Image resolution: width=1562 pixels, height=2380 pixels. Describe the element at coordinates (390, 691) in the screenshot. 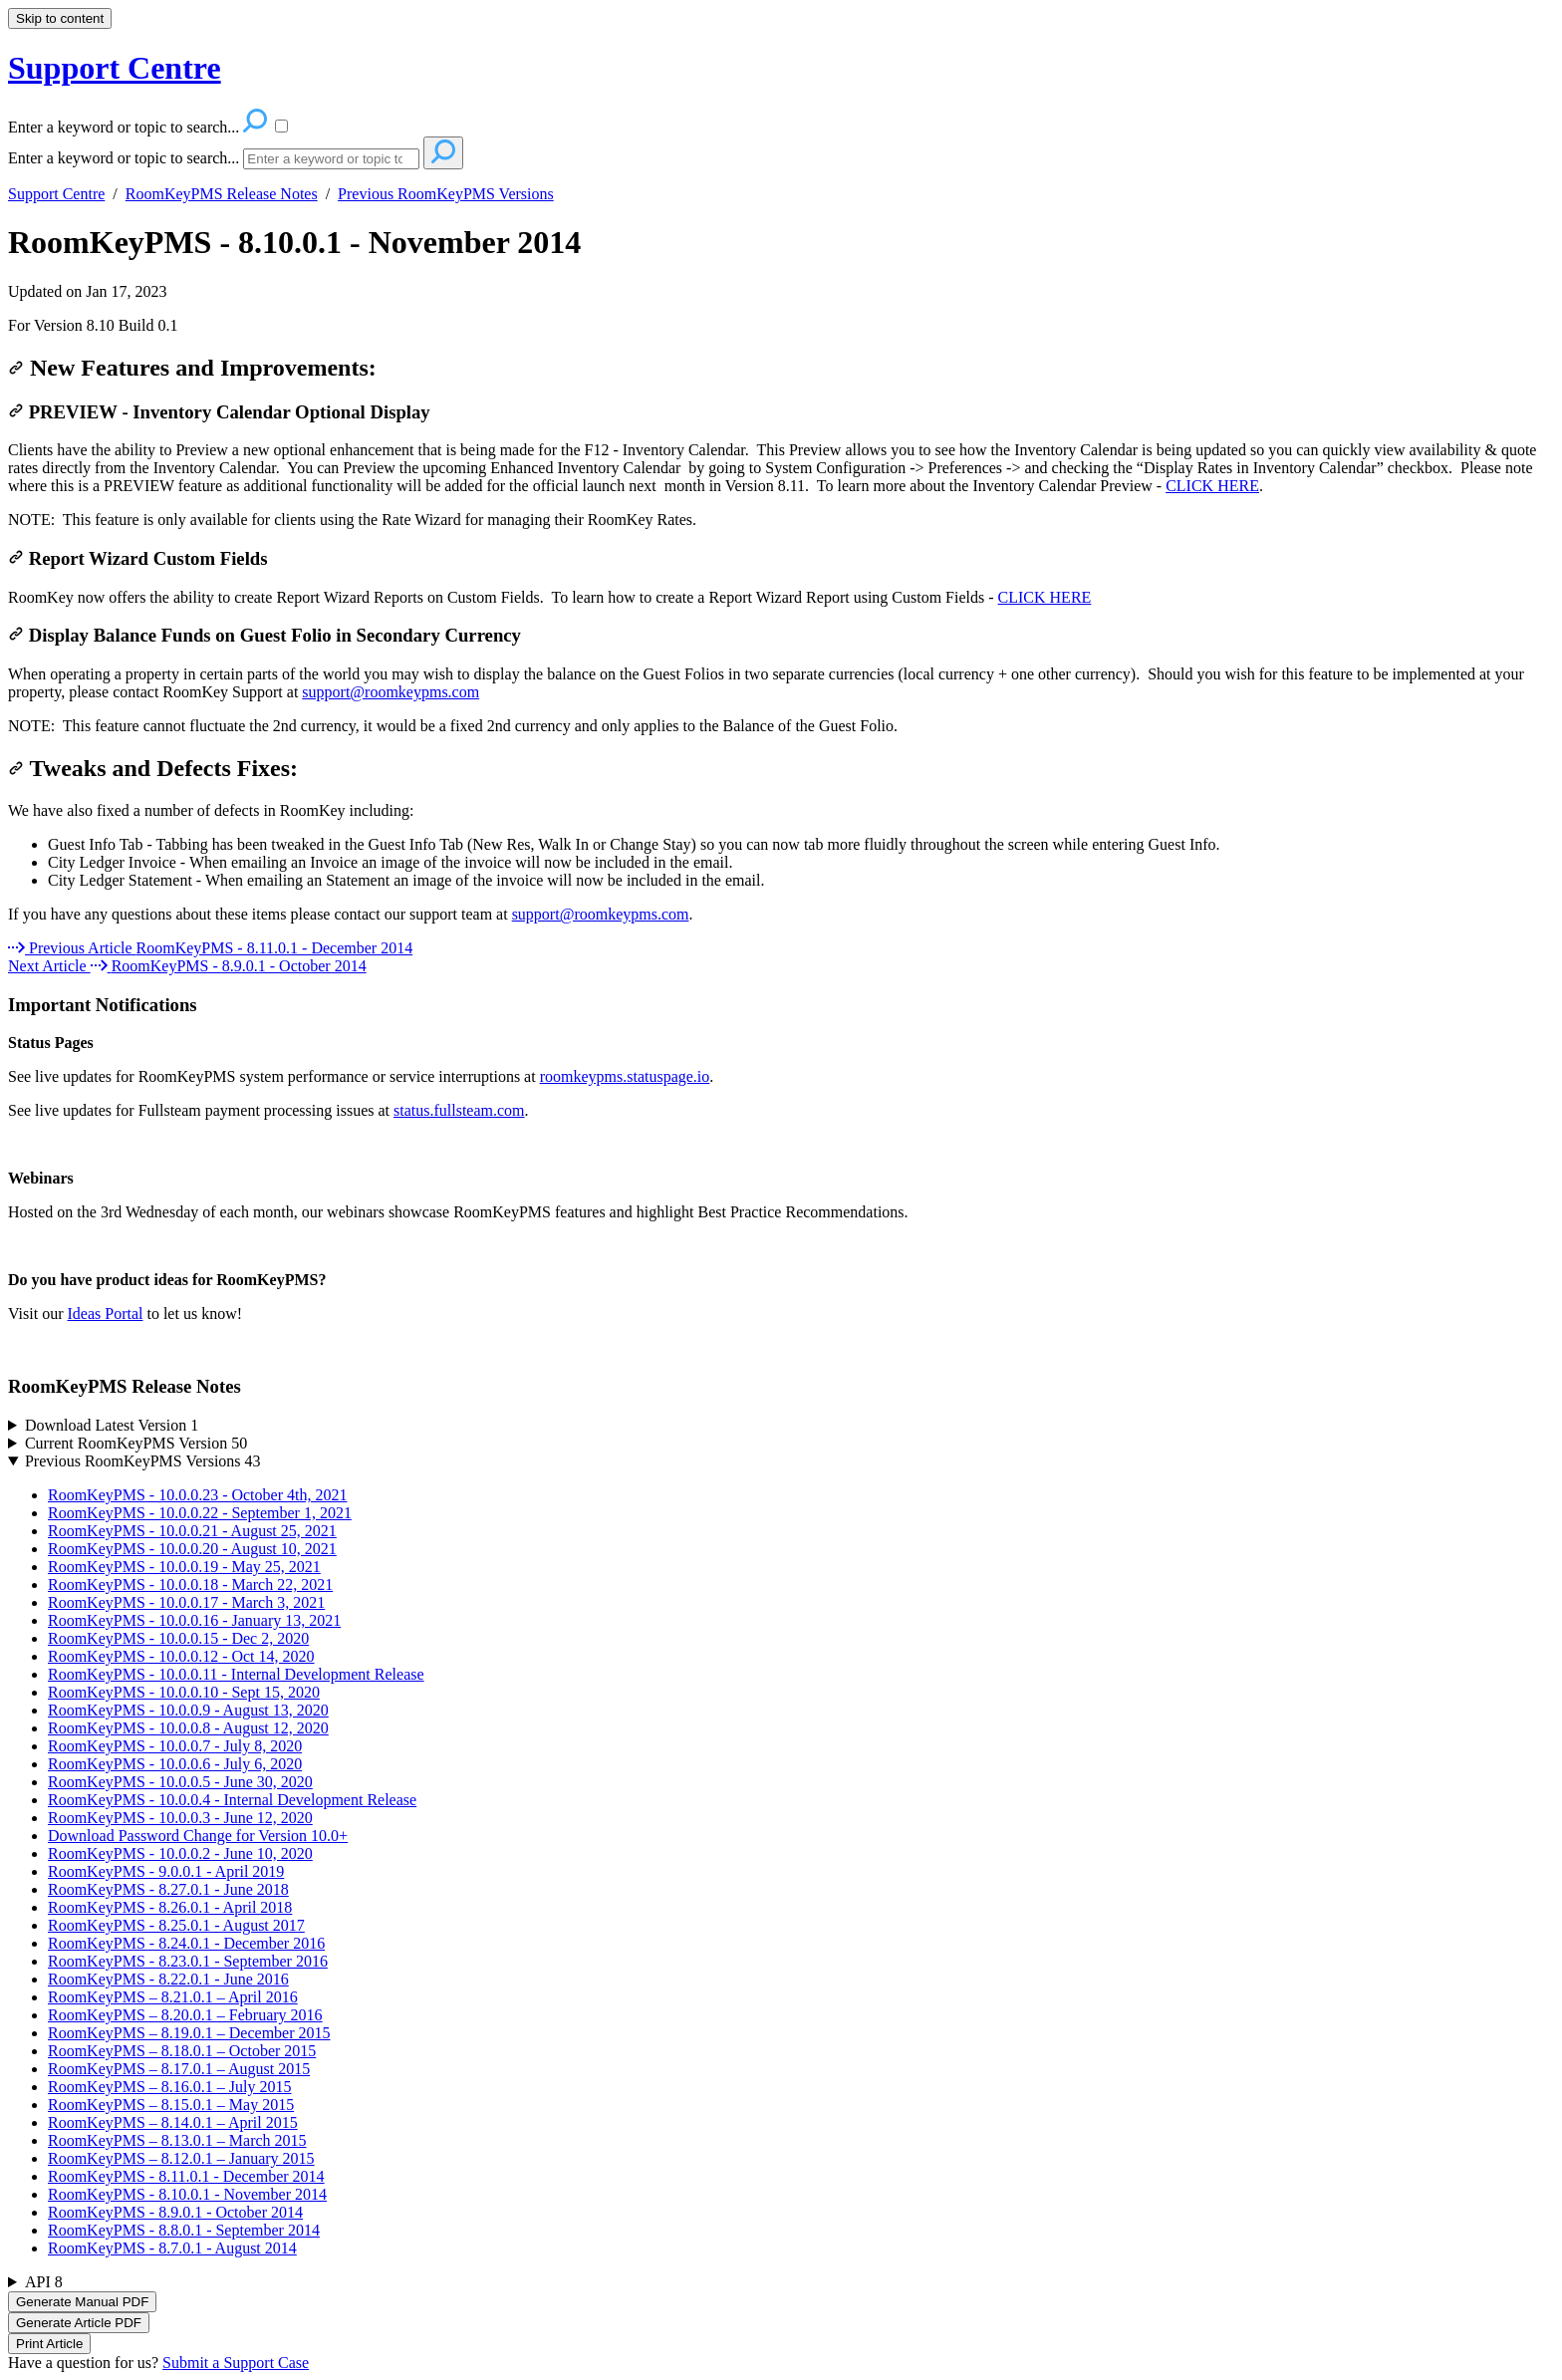

I see `support@roomkeypms.com` at that location.